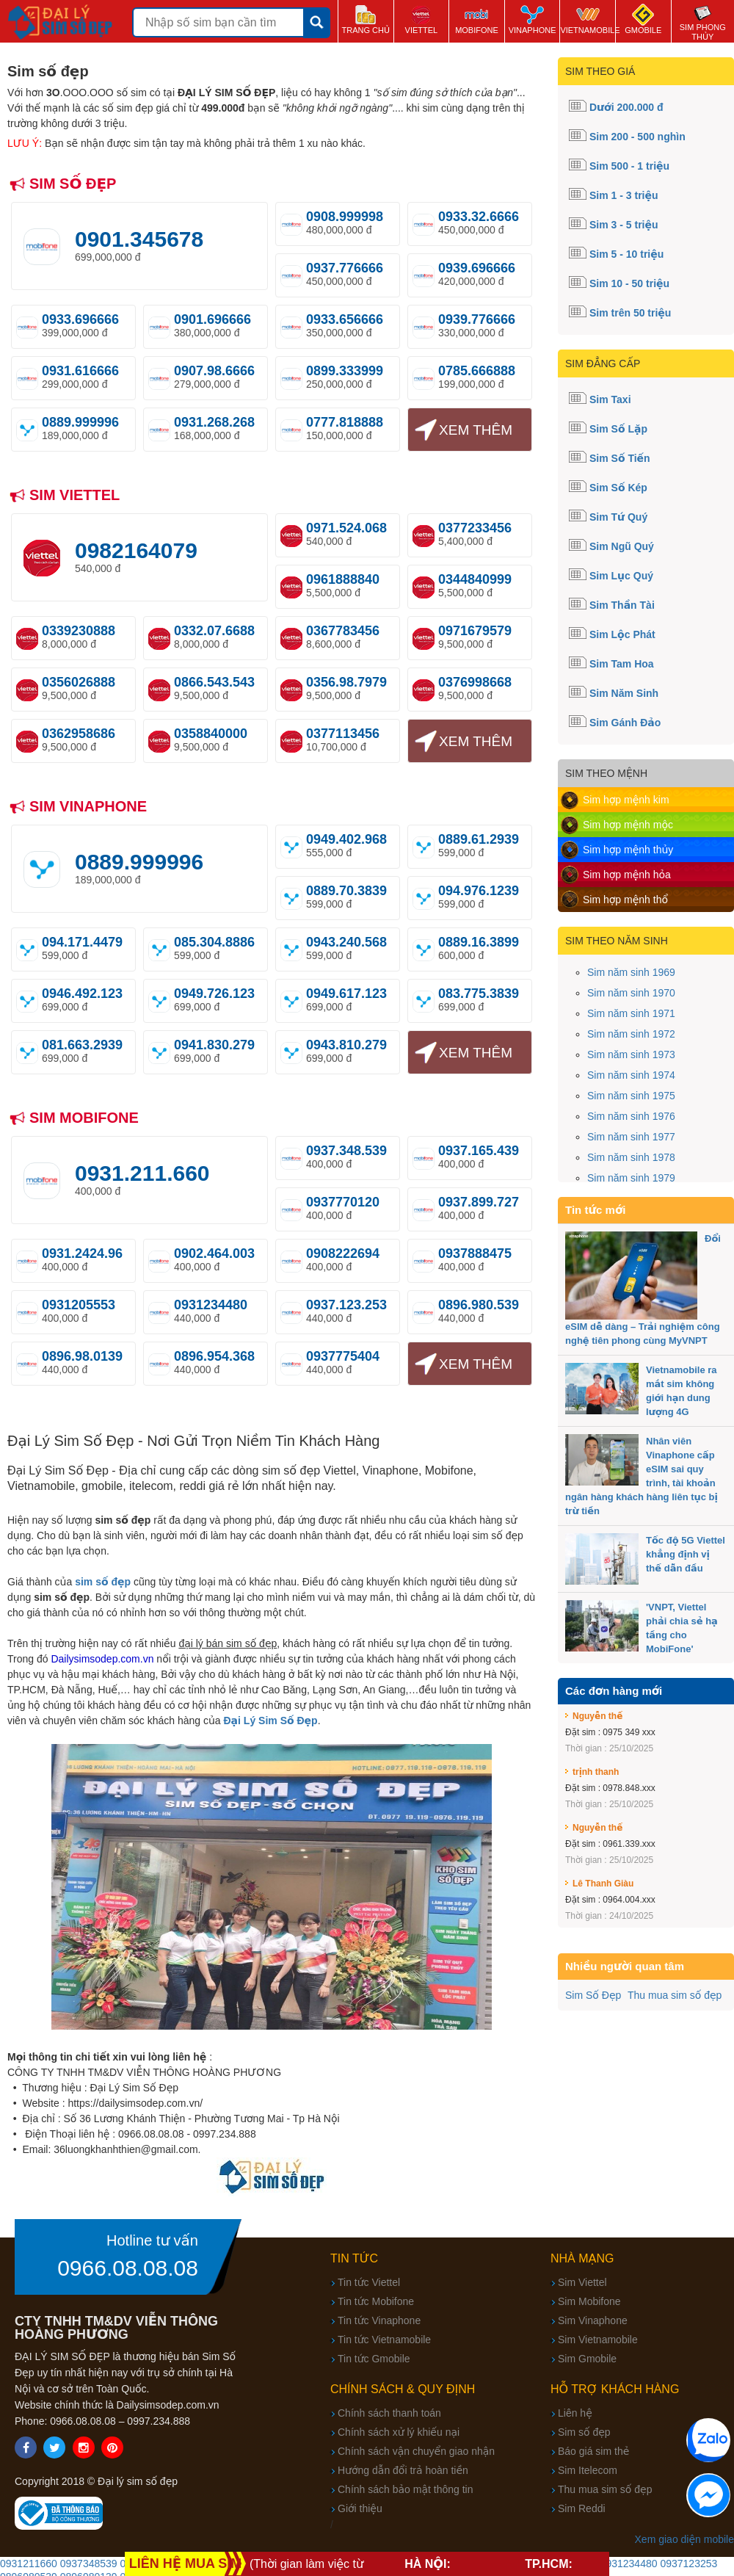 The width and height of the screenshot is (734, 2576). Describe the element at coordinates (384, 2339) in the screenshot. I see `Tin tức Vietnamobile` at that location.